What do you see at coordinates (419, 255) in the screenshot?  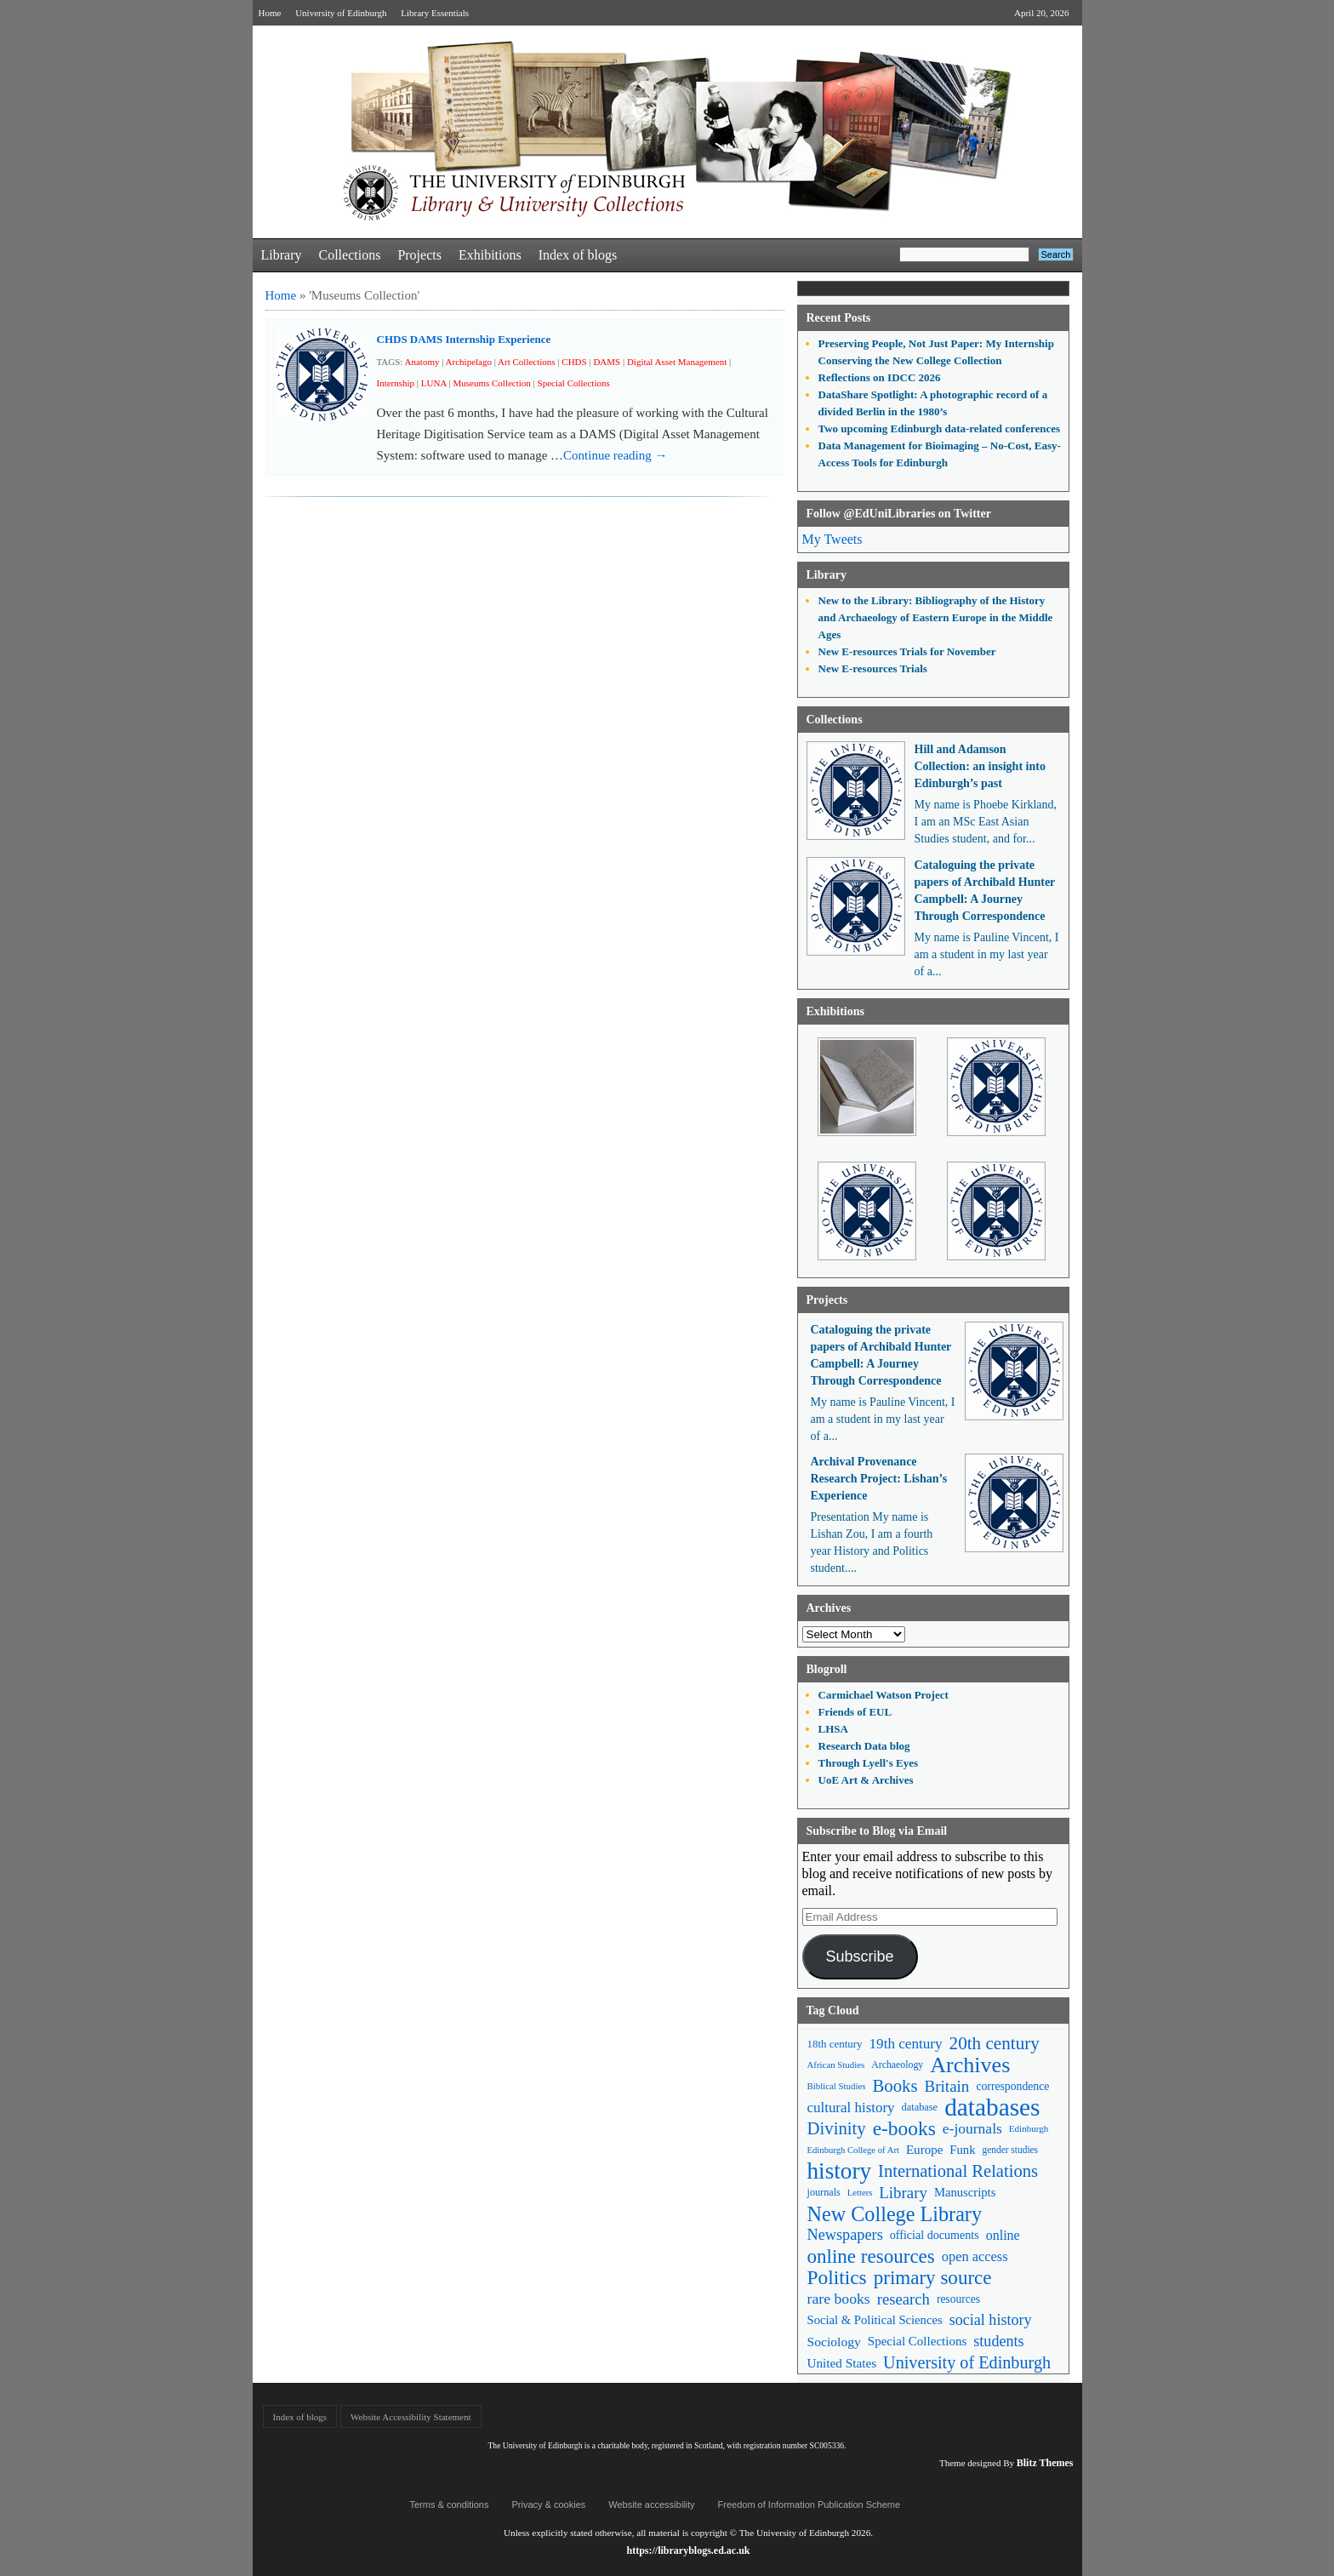 I see `Projects` at bounding box center [419, 255].